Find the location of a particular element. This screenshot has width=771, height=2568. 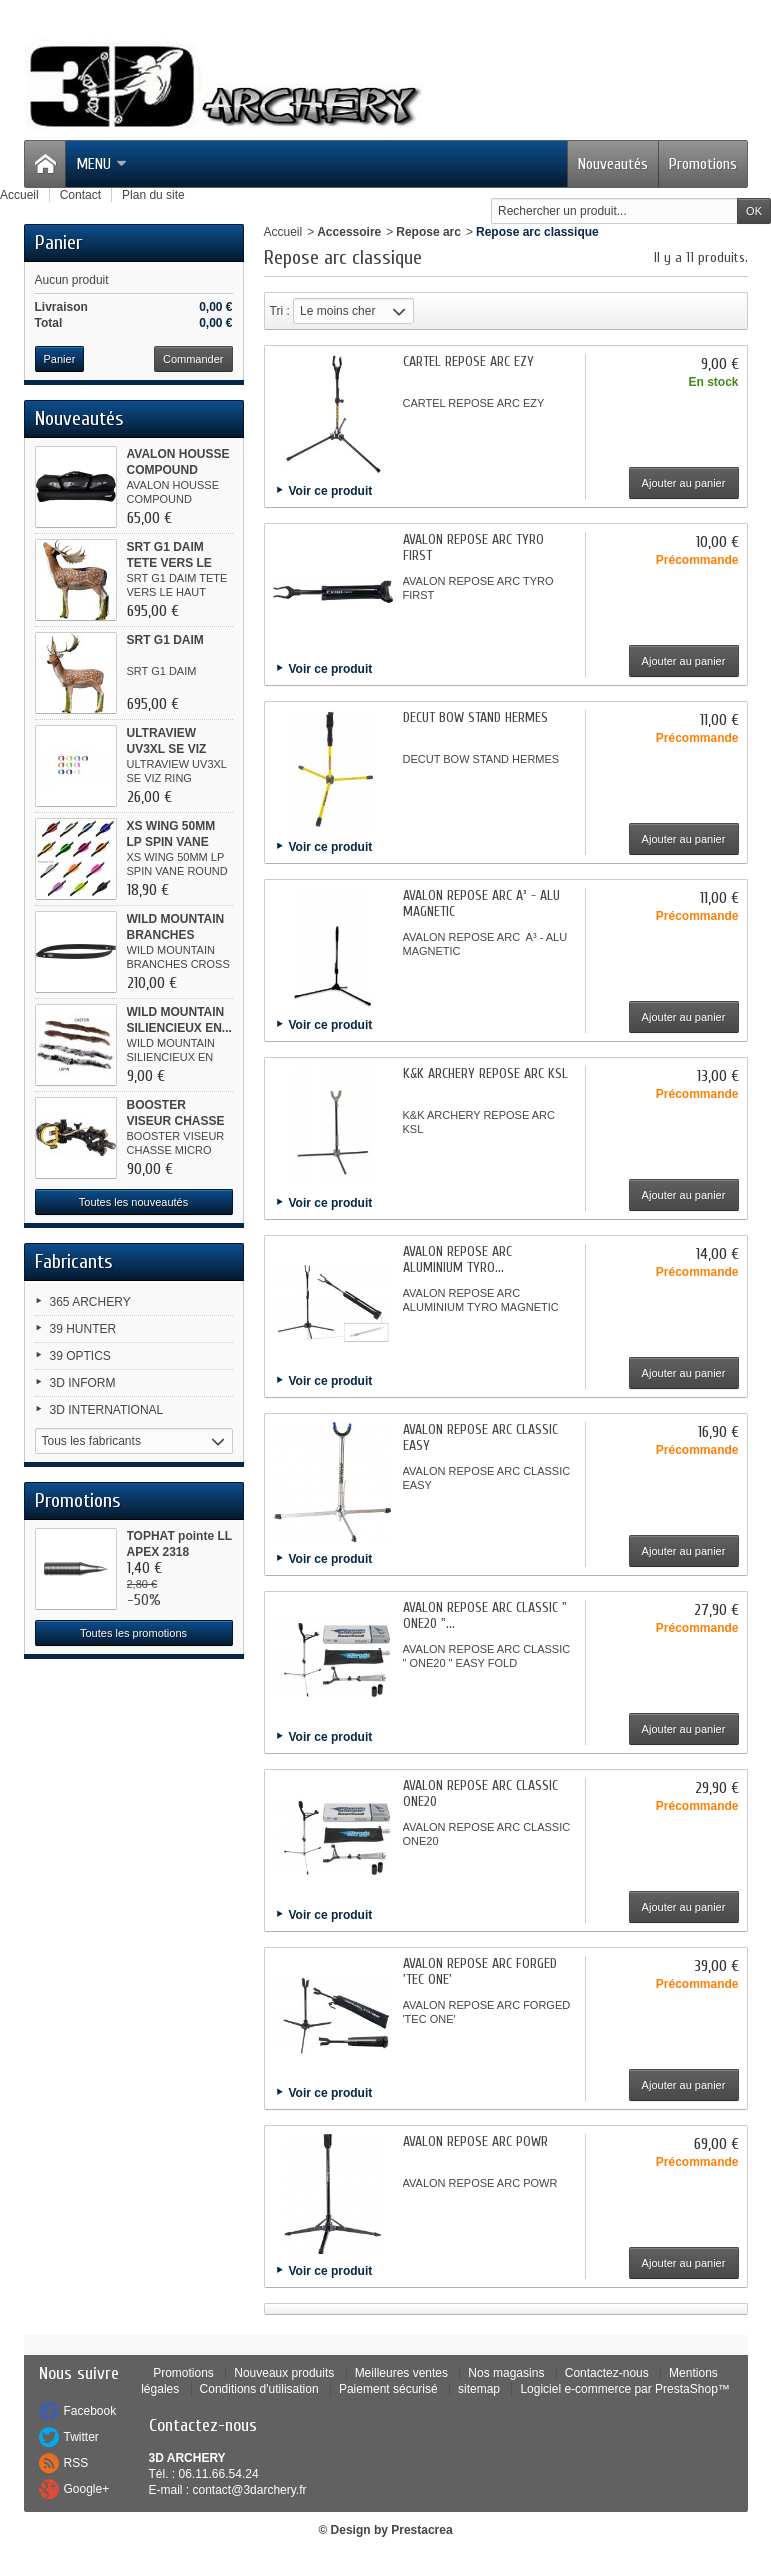

RSS is located at coordinates (76, 2463).